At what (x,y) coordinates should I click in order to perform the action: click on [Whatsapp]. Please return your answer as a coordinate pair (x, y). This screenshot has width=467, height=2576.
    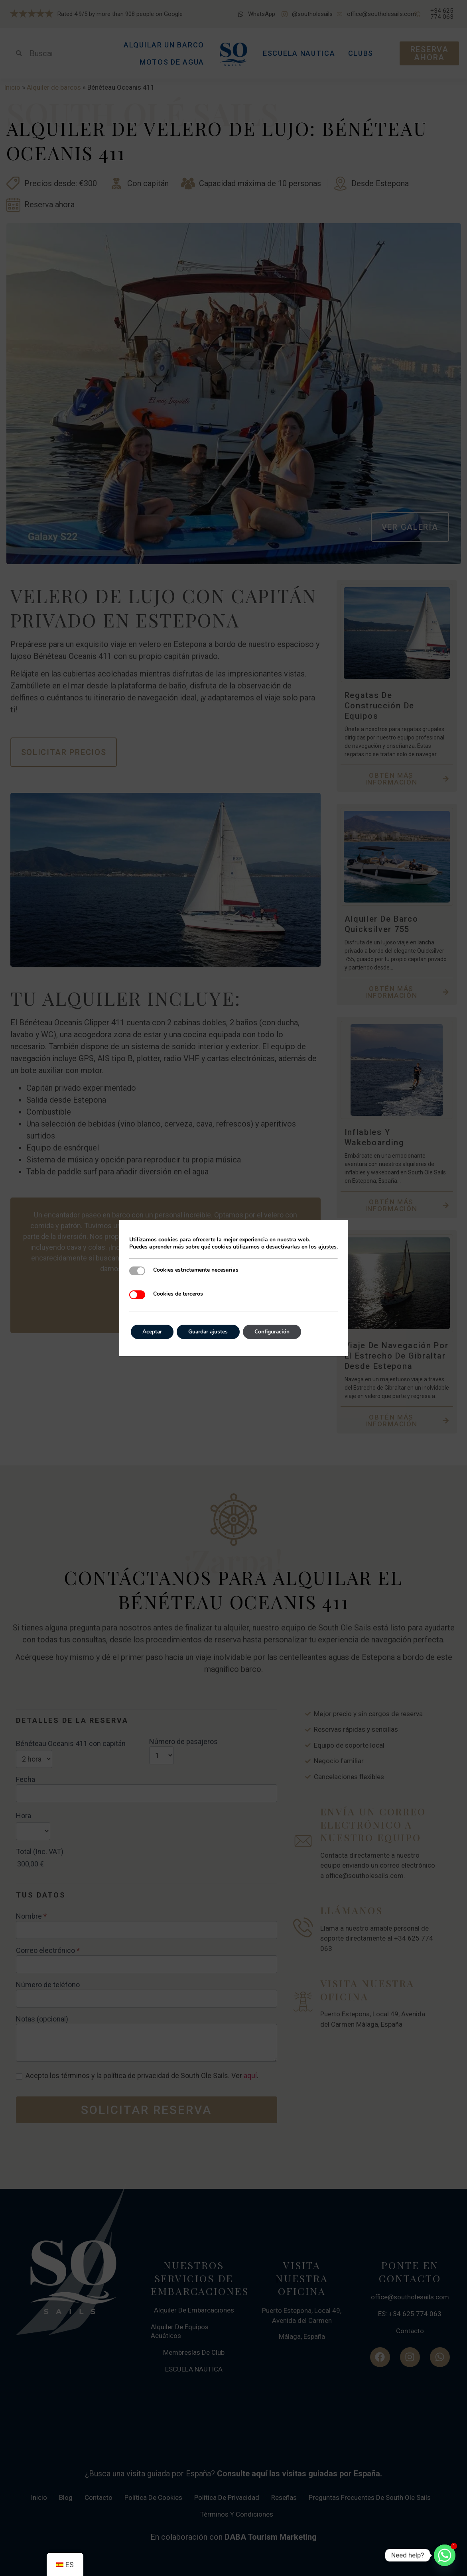
    Looking at the image, I should click on (444, 2555).